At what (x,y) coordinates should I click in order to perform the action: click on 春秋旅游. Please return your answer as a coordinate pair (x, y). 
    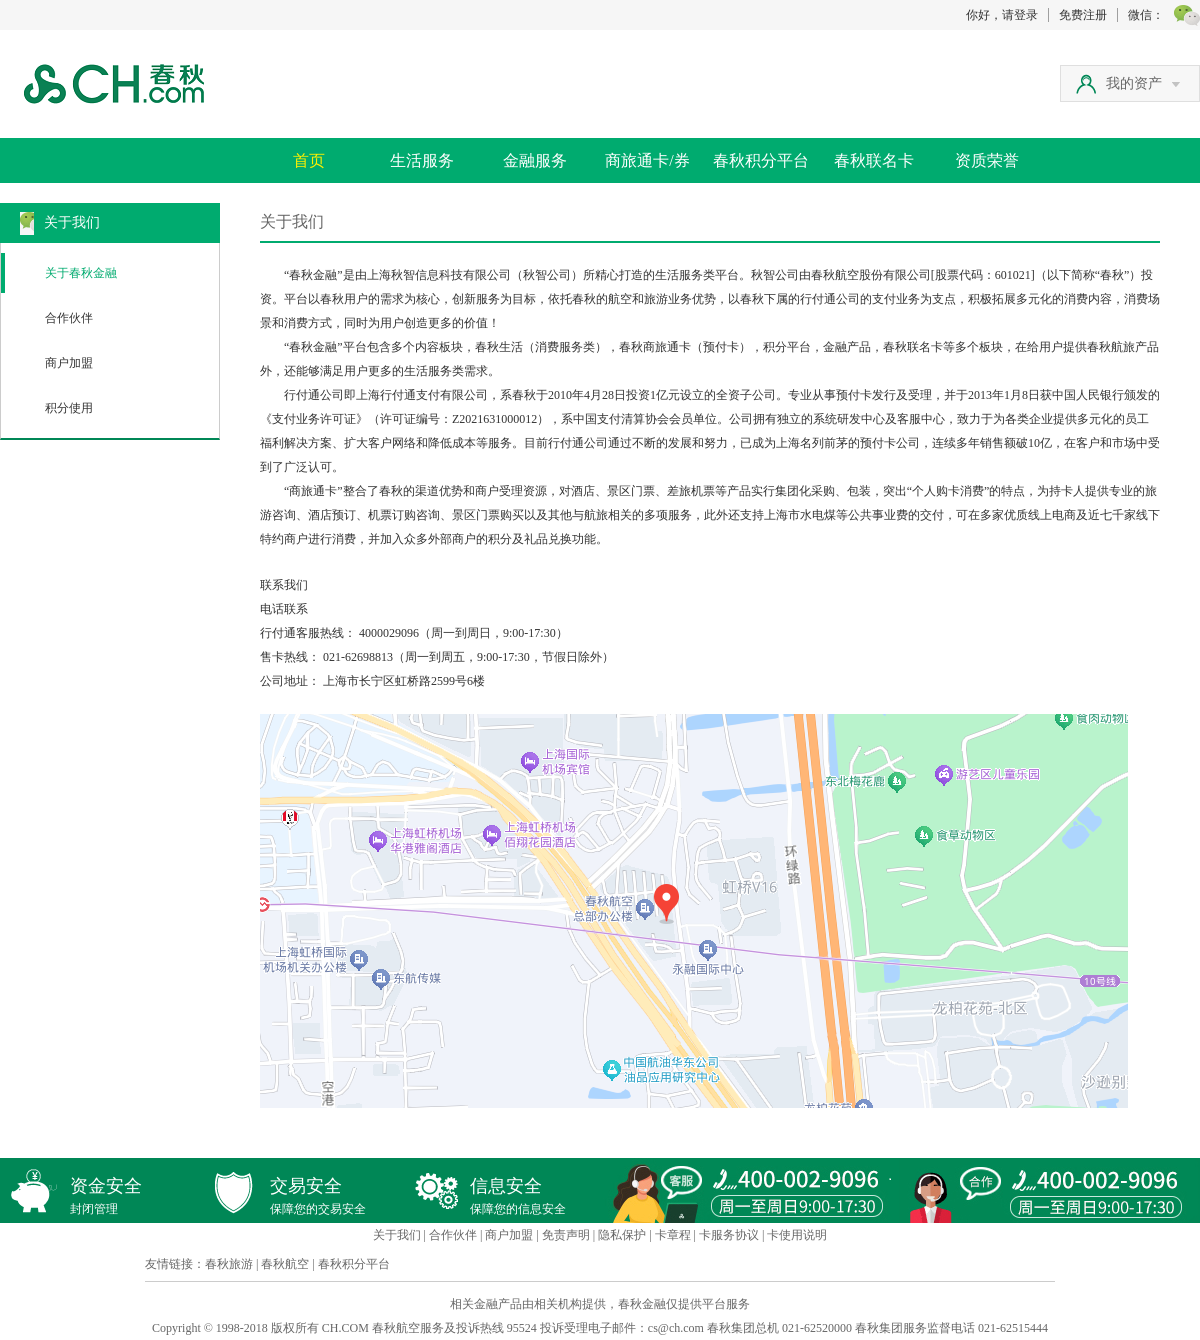
    Looking at the image, I should click on (229, 1264).